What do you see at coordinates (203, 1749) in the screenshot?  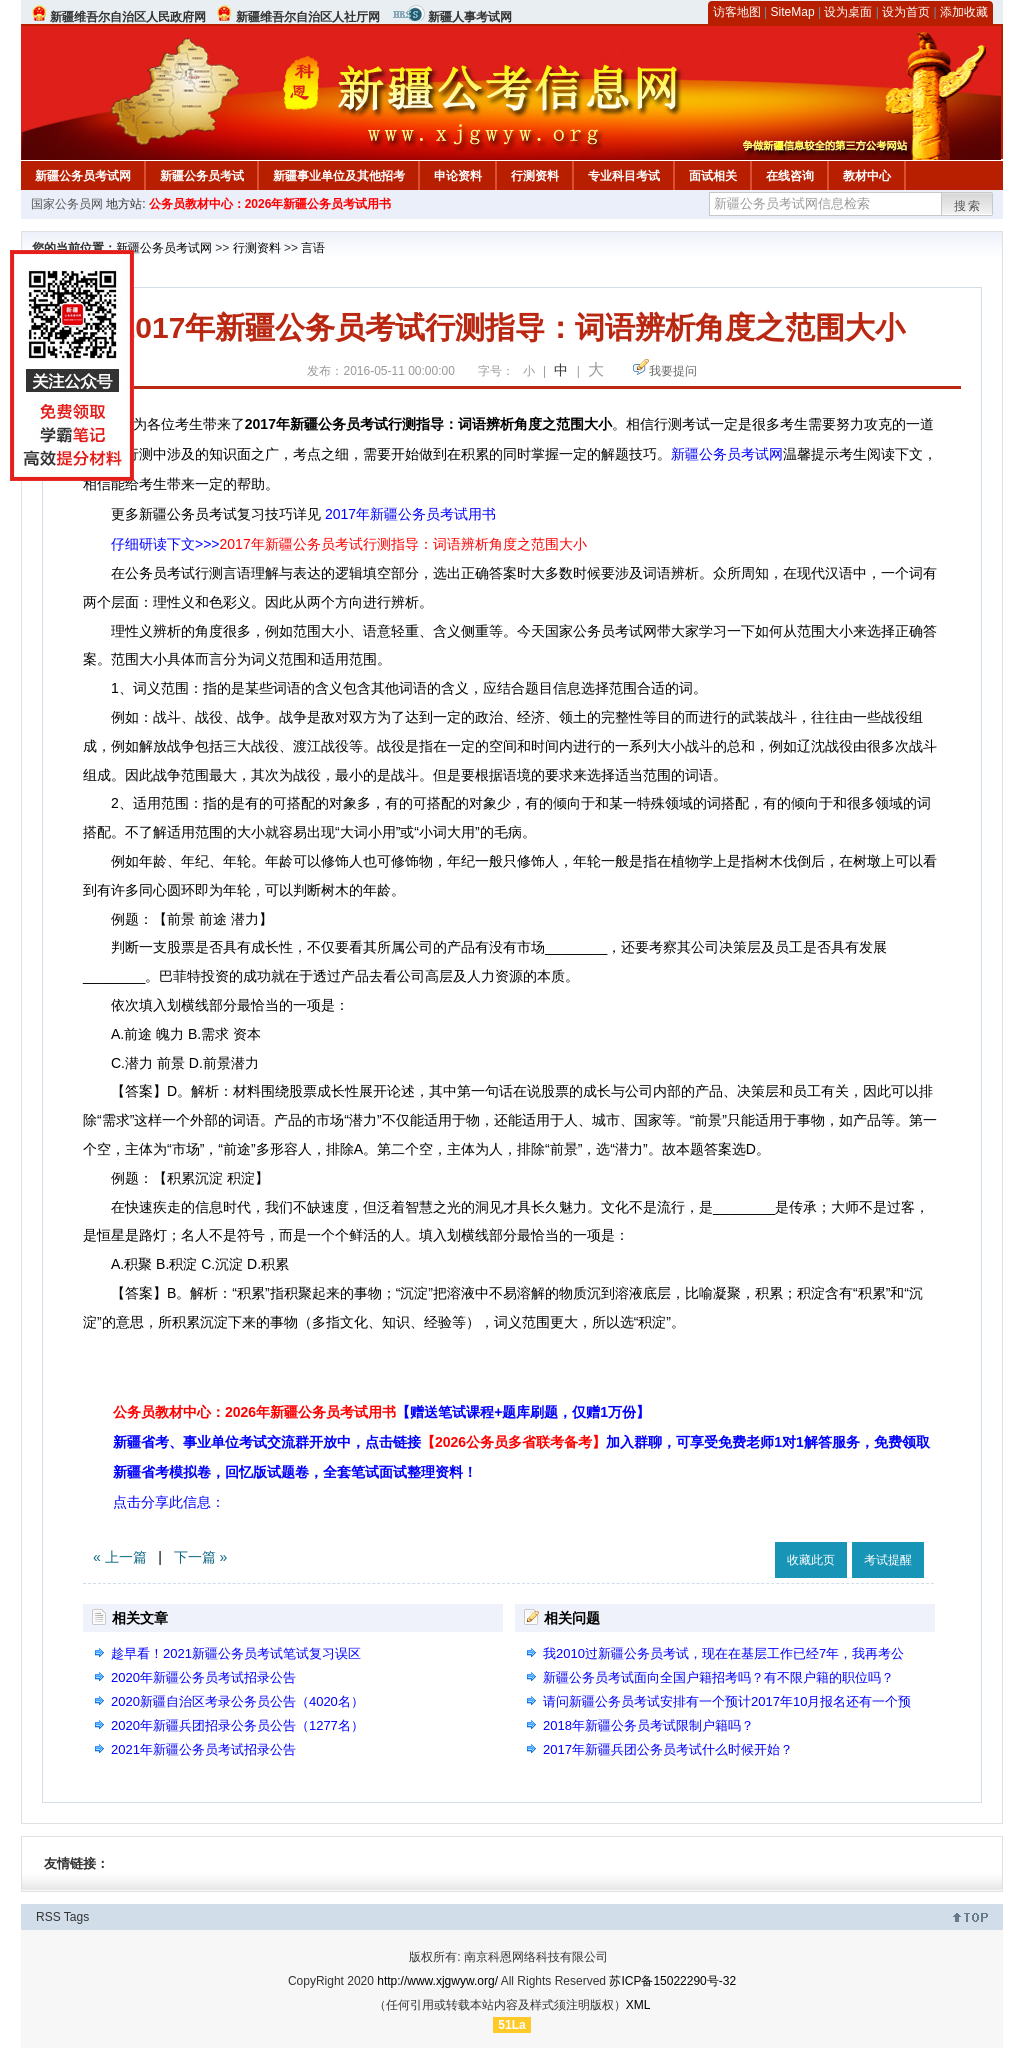 I see `2021年新疆公务员考试招录公告` at bounding box center [203, 1749].